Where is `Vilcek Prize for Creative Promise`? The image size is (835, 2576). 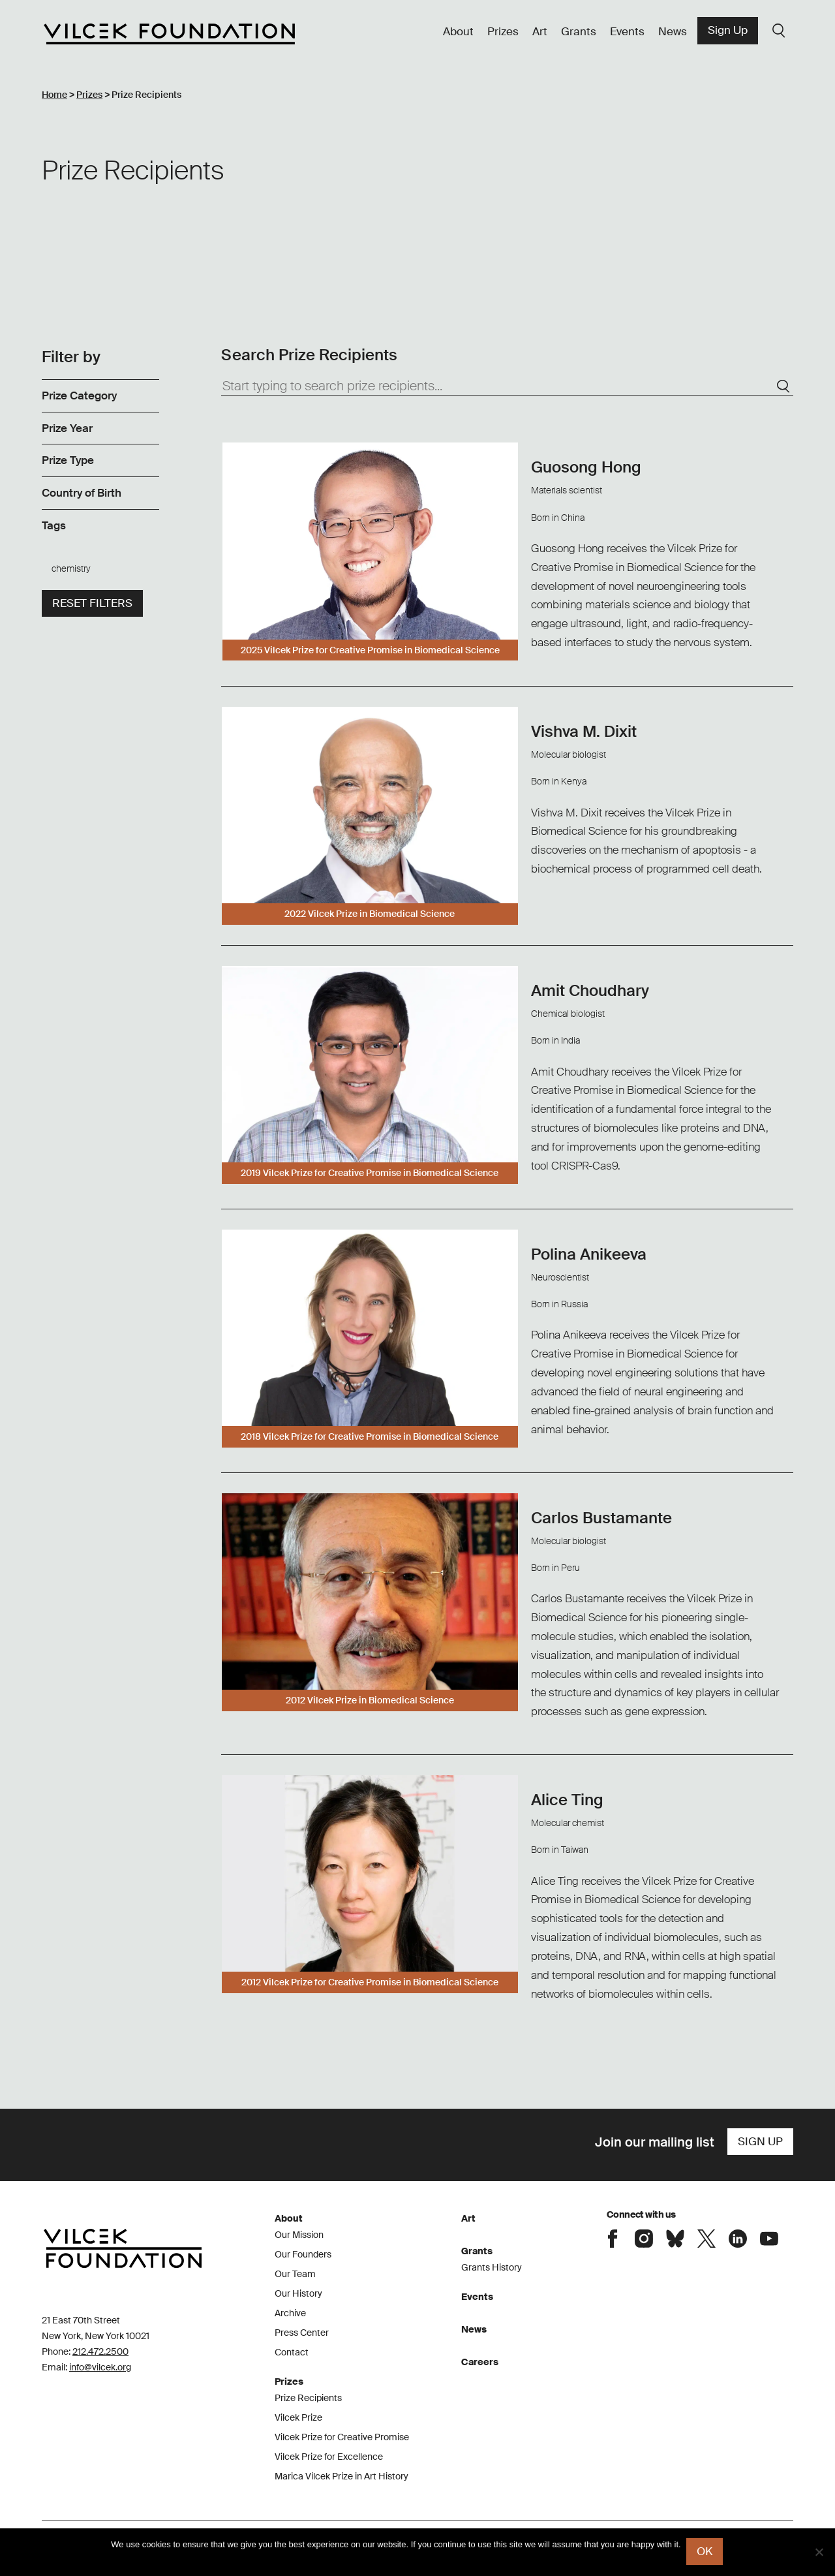 Vilcek Prize for Creative Promise is located at coordinates (342, 2437).